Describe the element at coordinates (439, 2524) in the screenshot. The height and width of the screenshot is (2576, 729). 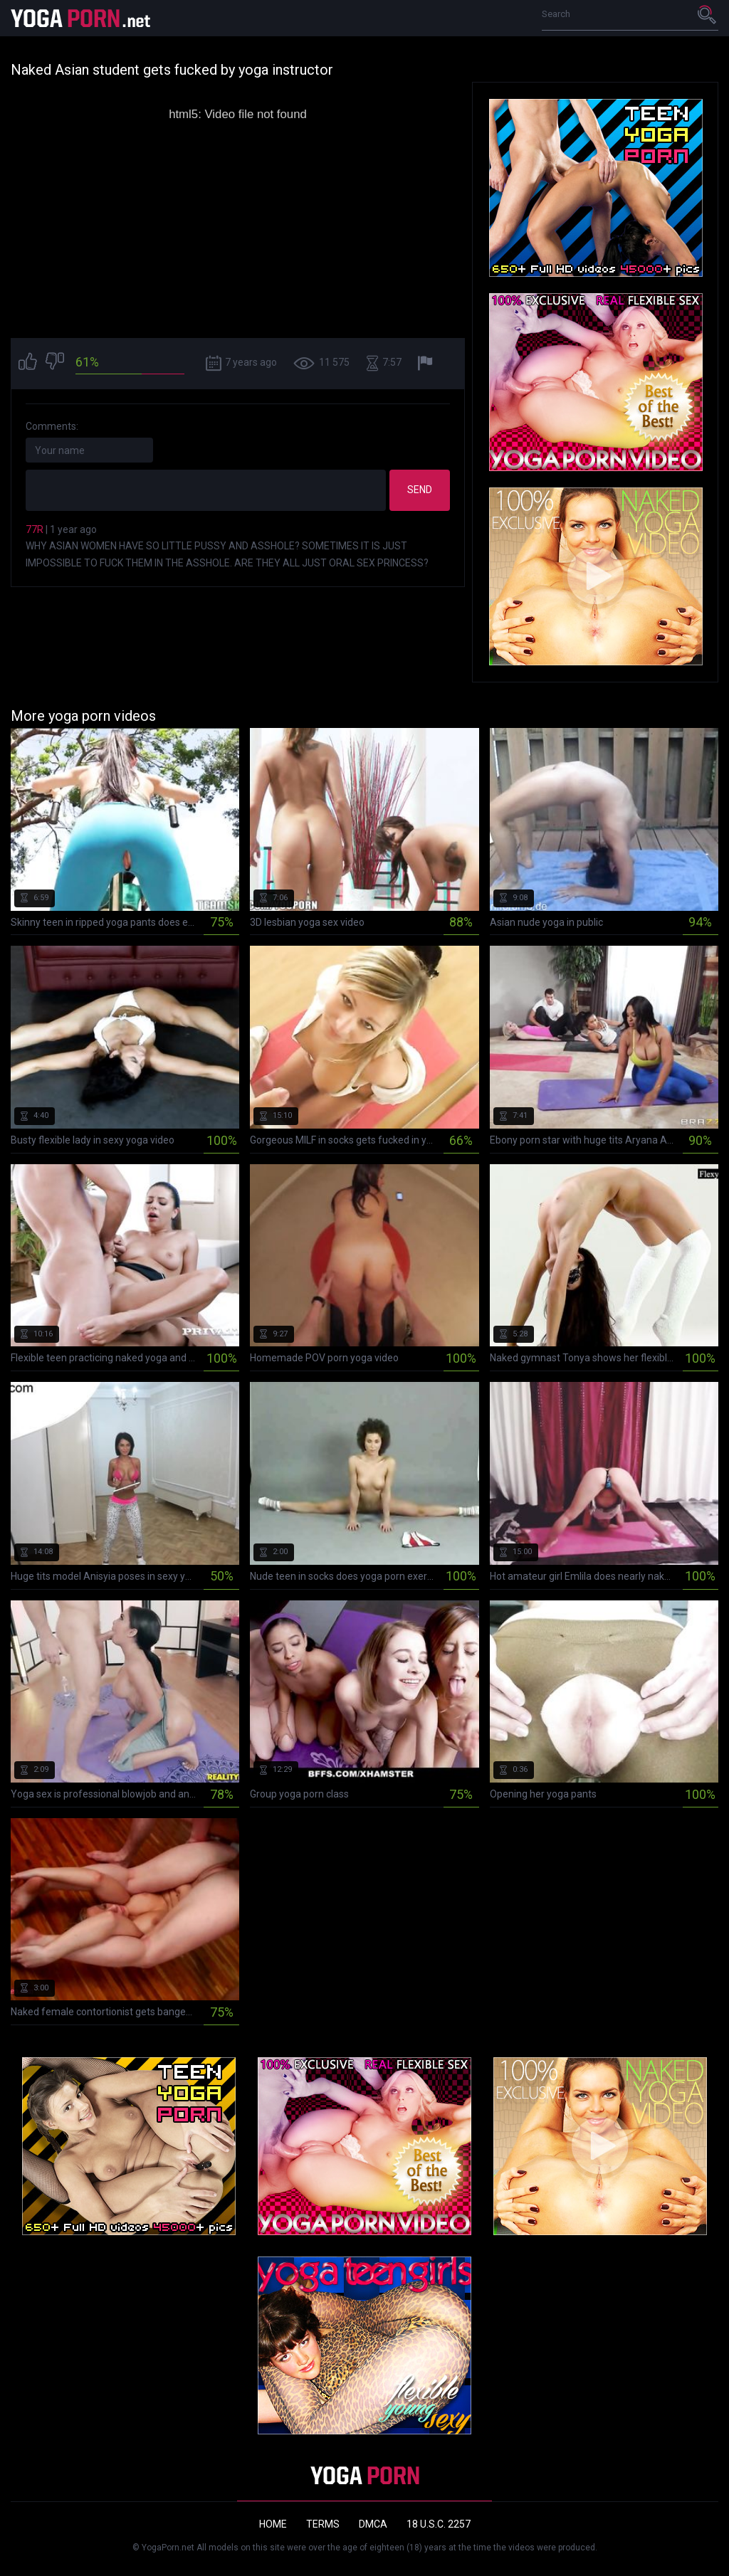
I see `18 U.S.C. 2257` at that location.